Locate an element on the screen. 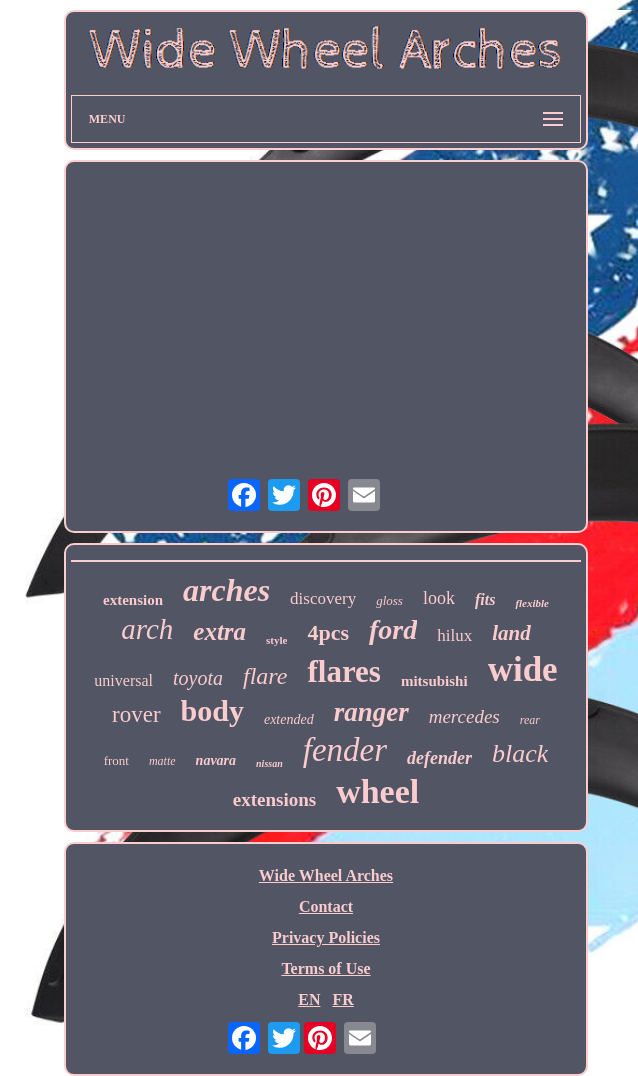 The height and width of the screenshot is (1076, 638). extension is located at coordinates (133, 600).